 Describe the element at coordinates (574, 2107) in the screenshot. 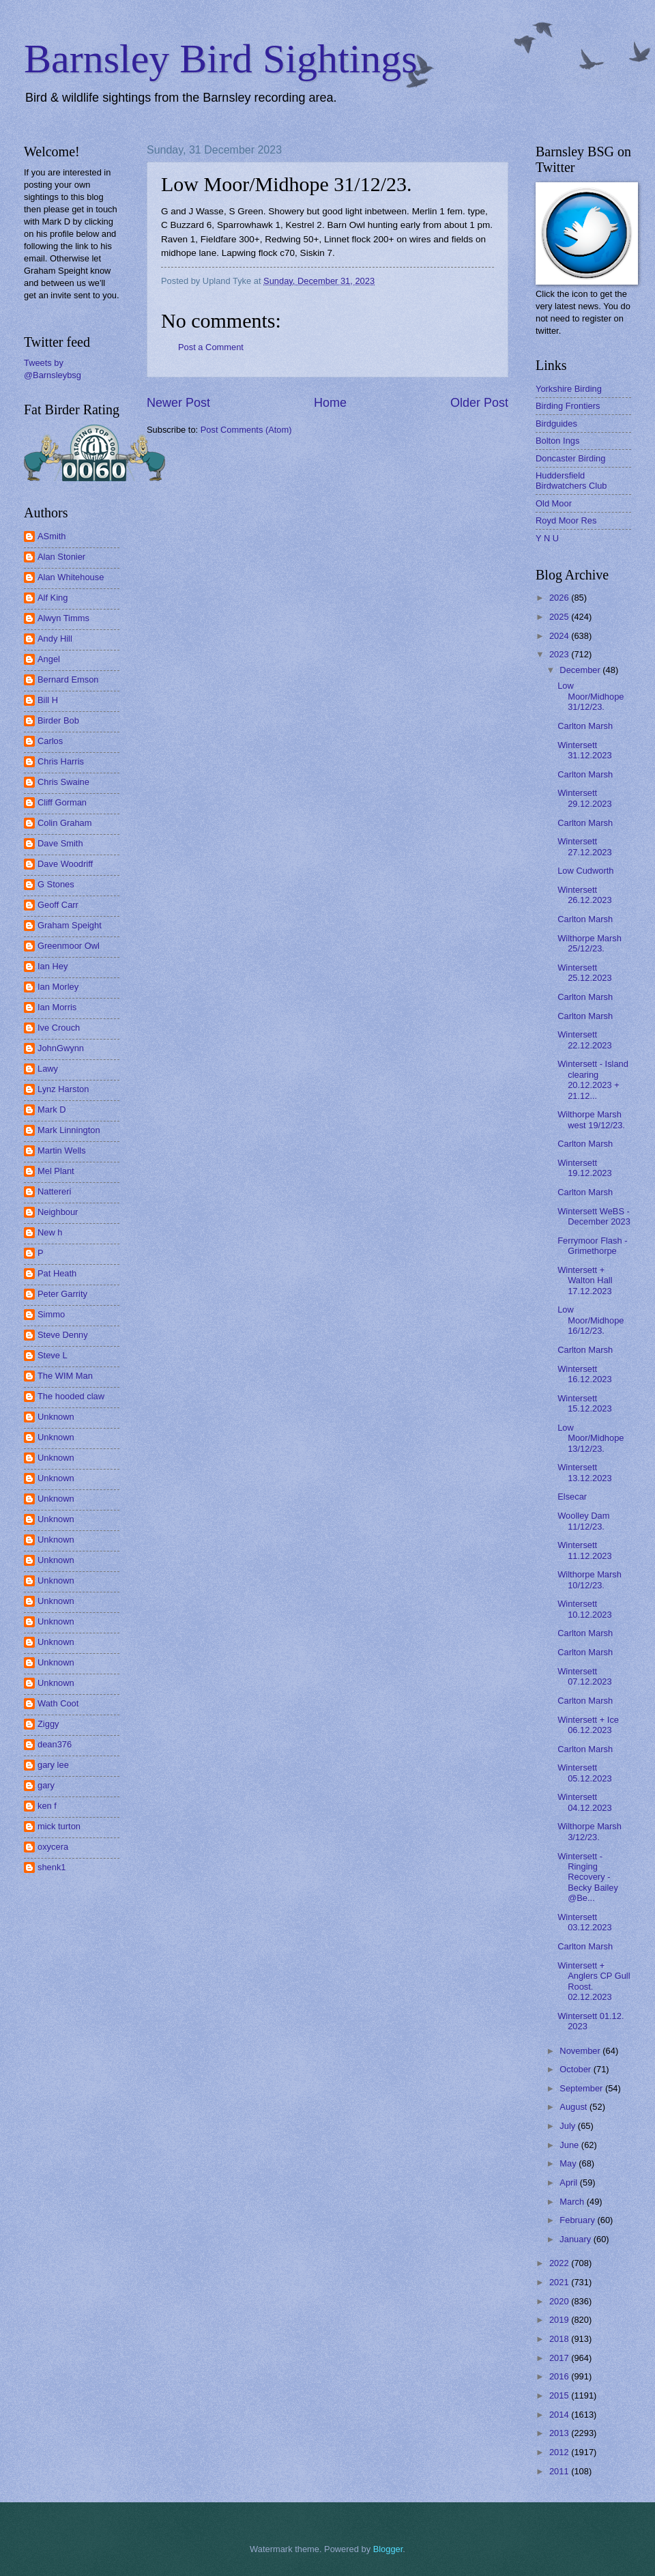

I see `August` at that location.